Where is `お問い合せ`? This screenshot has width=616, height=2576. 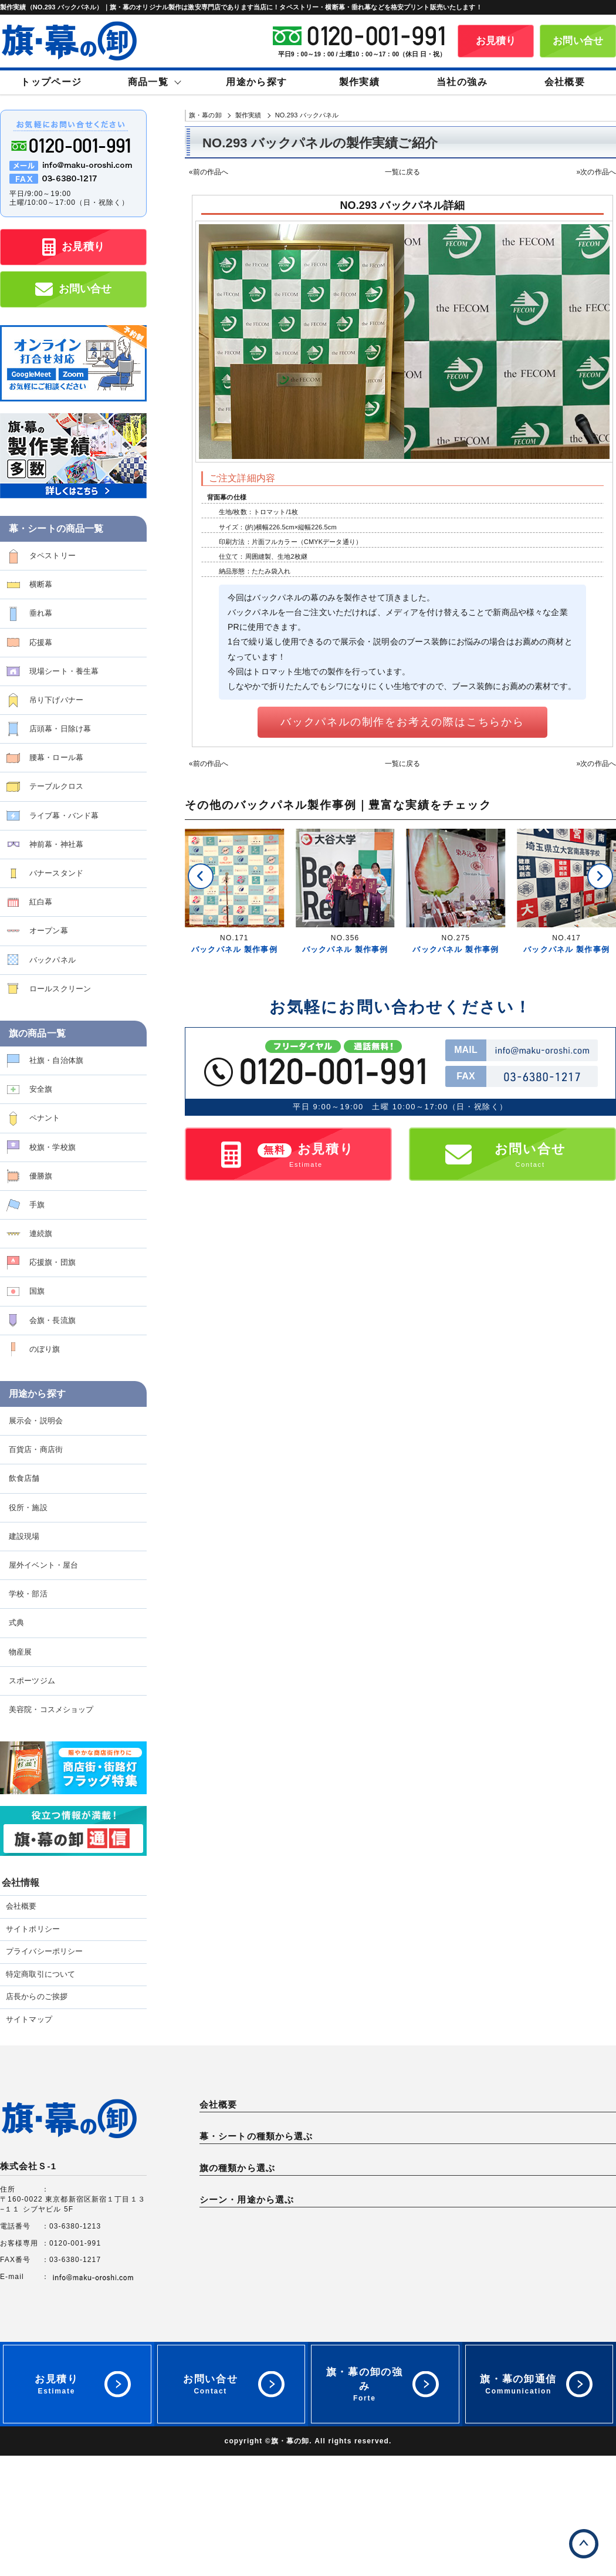
お問い合せ is located at coordinates (578, 40).